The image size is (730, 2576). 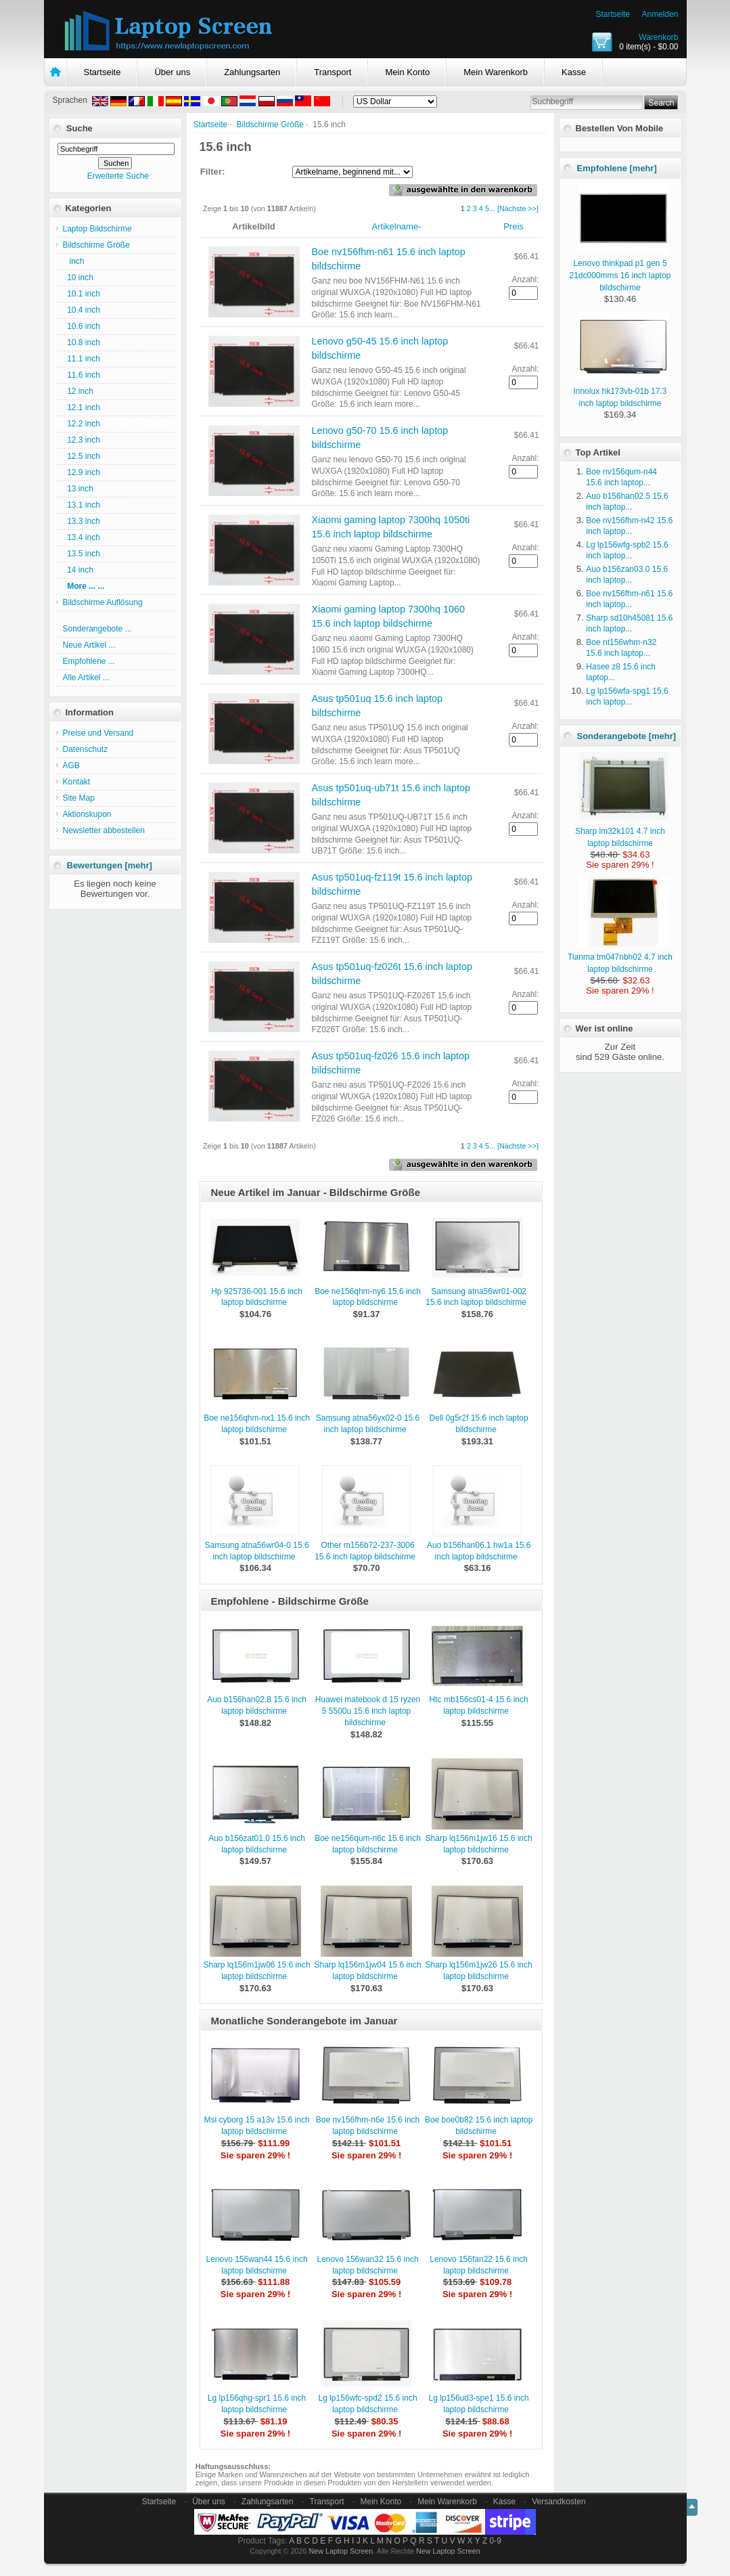 What do you see at coordinates (87, 814) in the screenshot?
I see `Aktionskupon` at bounding box center [87, 814].